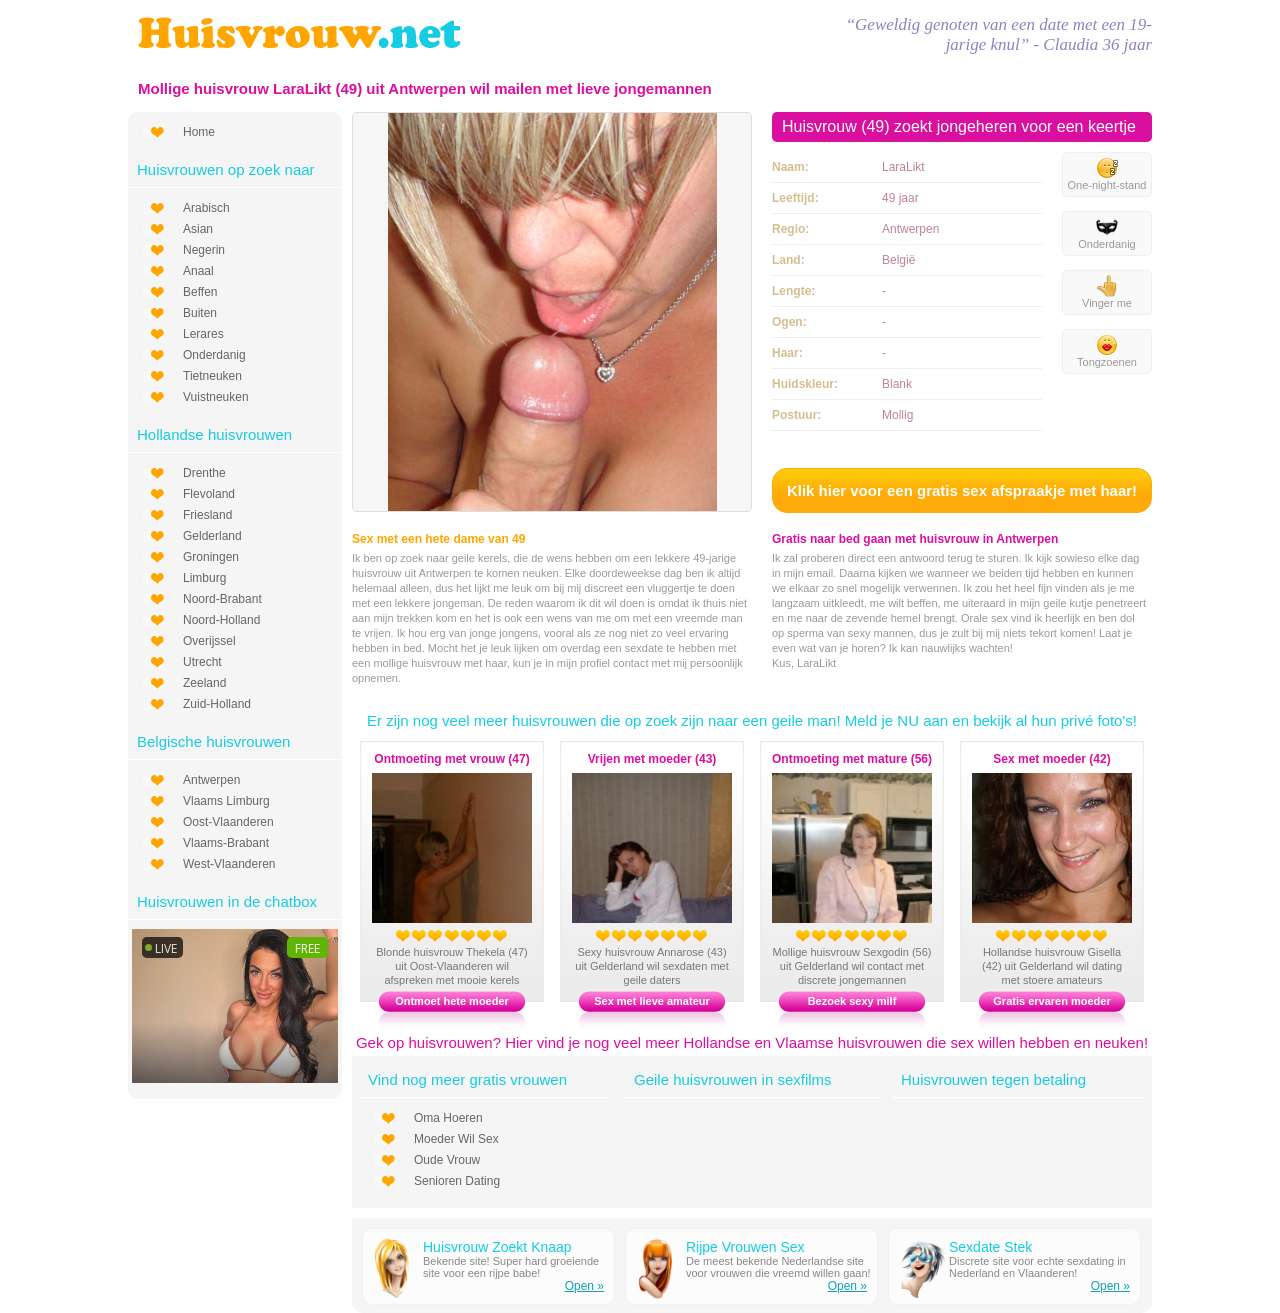 This screenshot has width=1280, height=1313. Describe the element at coordinates (456, 1139) in the screenshot. I see `Moeder Wil Sex` at that location.